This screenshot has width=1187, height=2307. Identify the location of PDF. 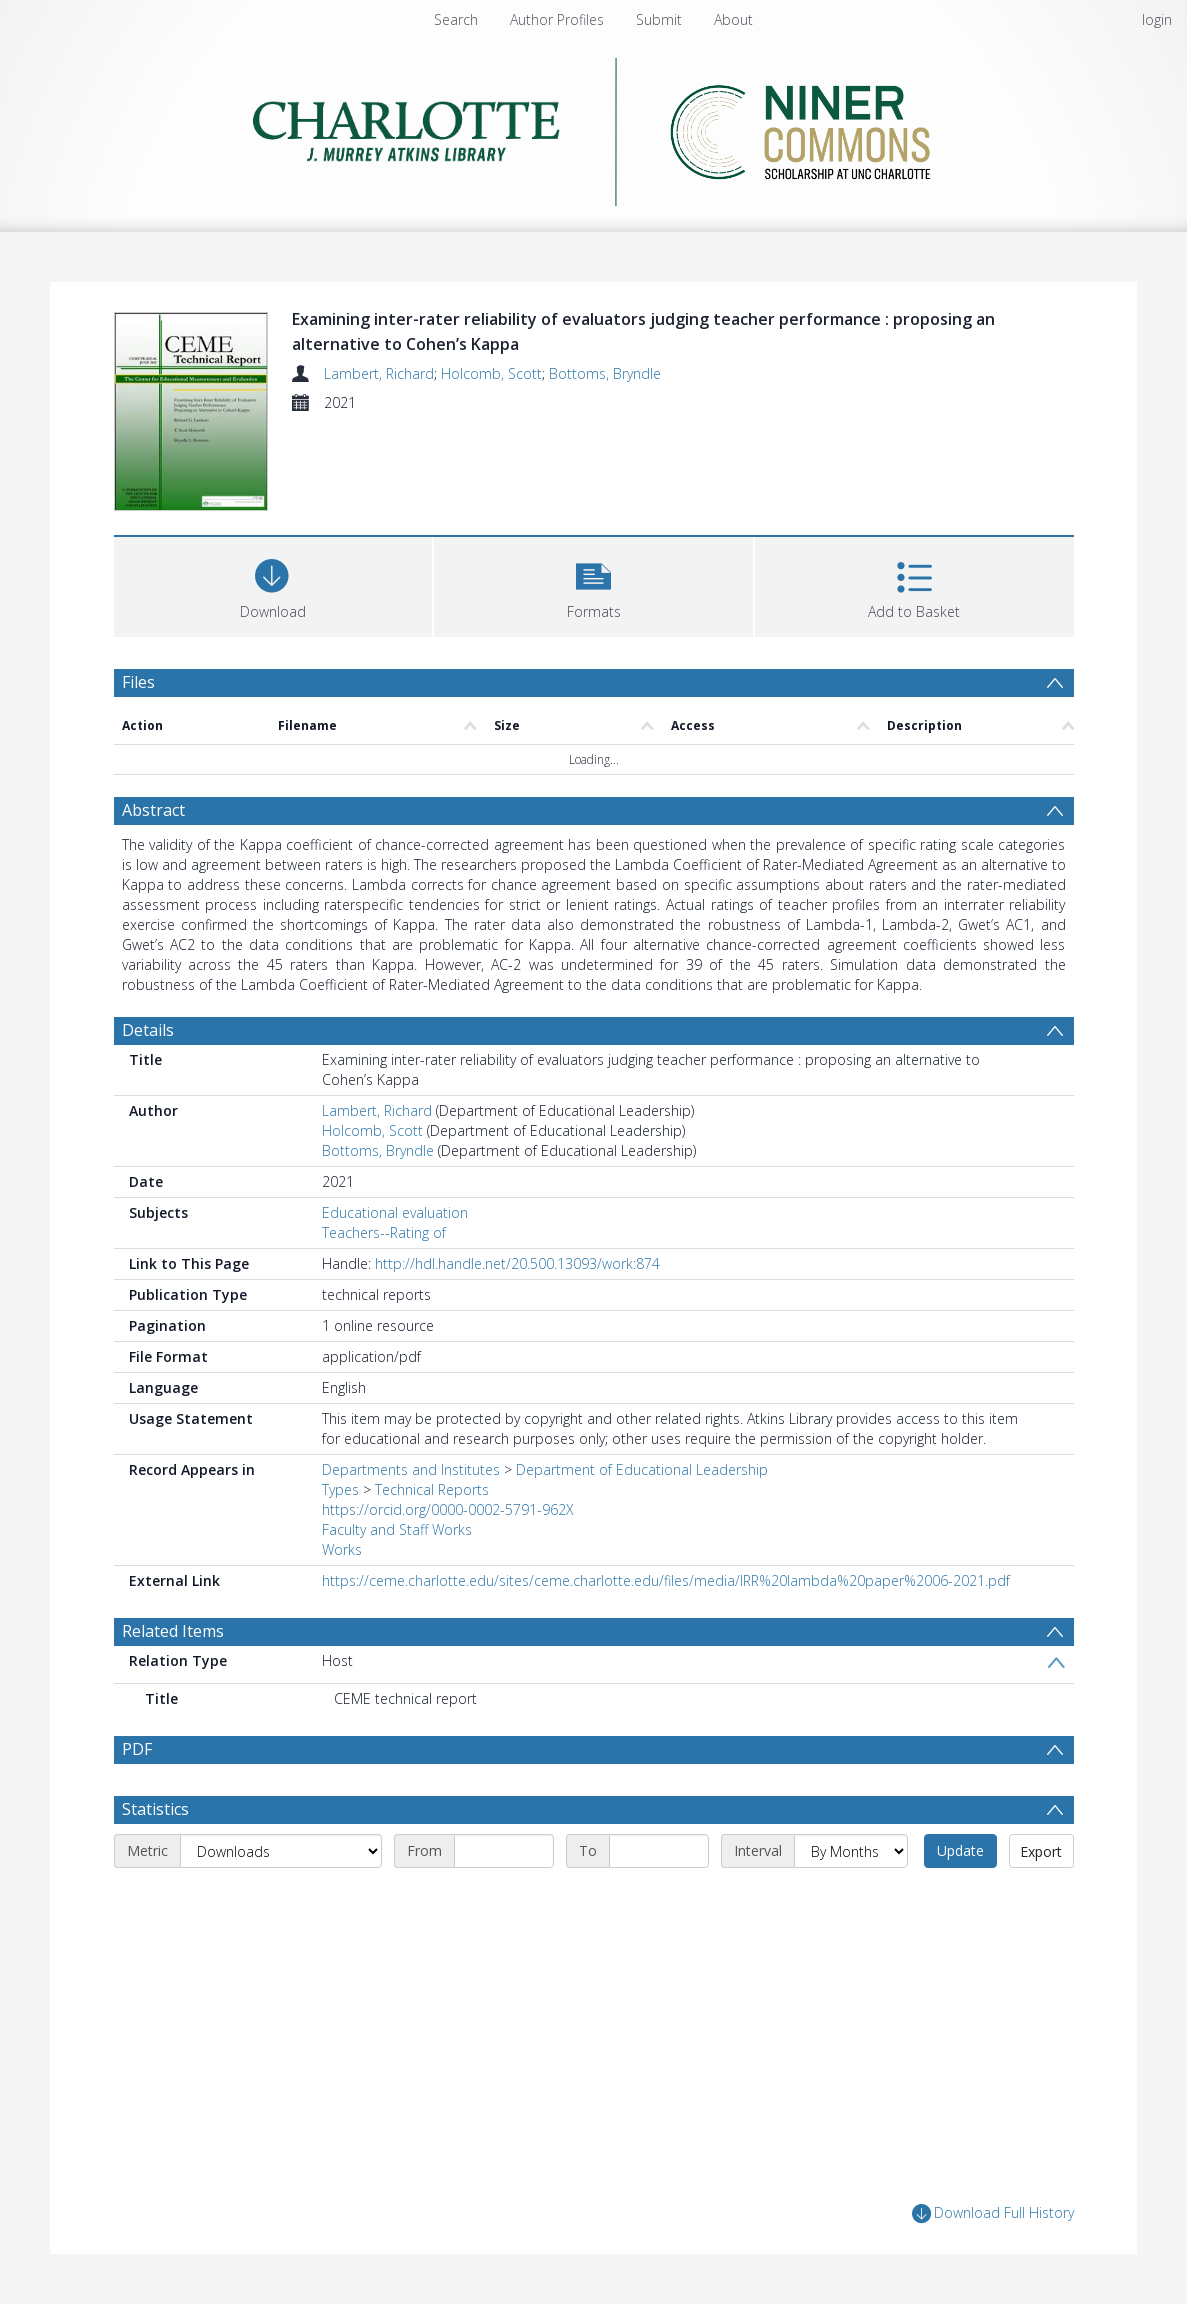
(137, 1749).